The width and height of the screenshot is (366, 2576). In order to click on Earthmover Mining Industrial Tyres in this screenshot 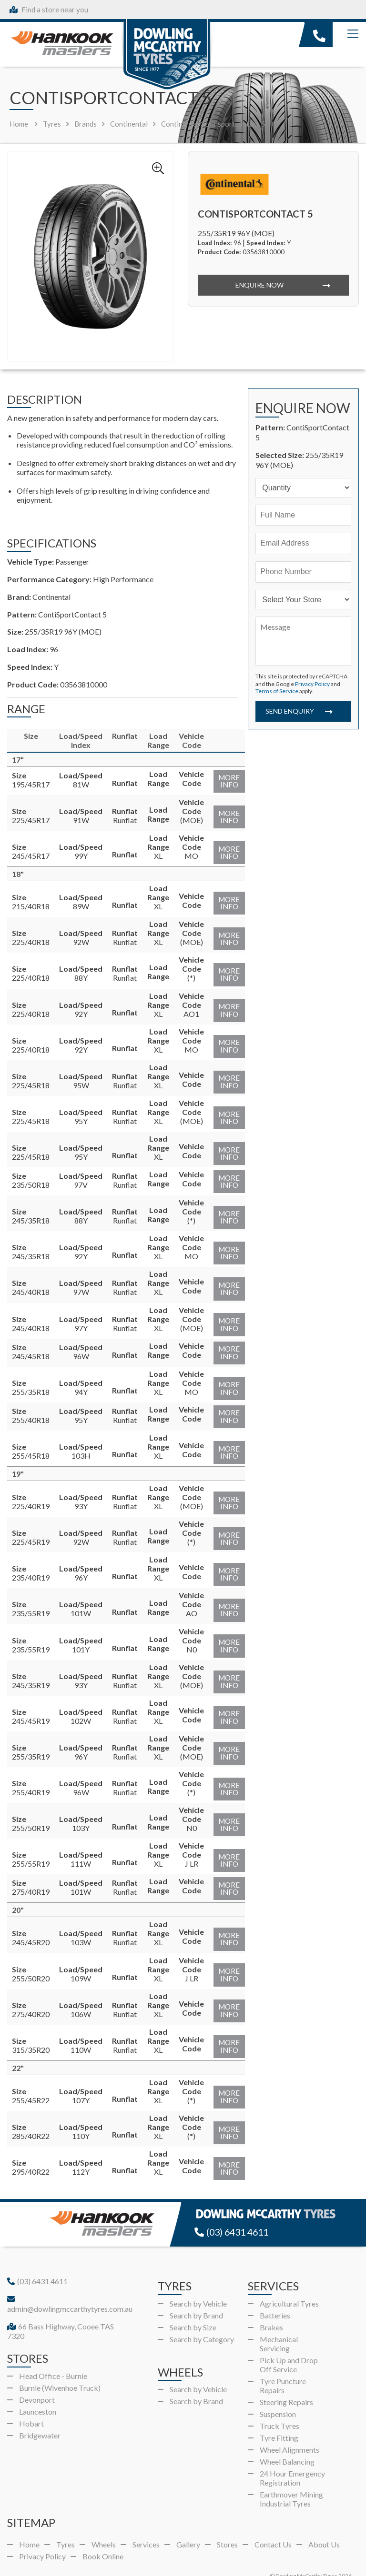, I will do `click(291, 2478)`.